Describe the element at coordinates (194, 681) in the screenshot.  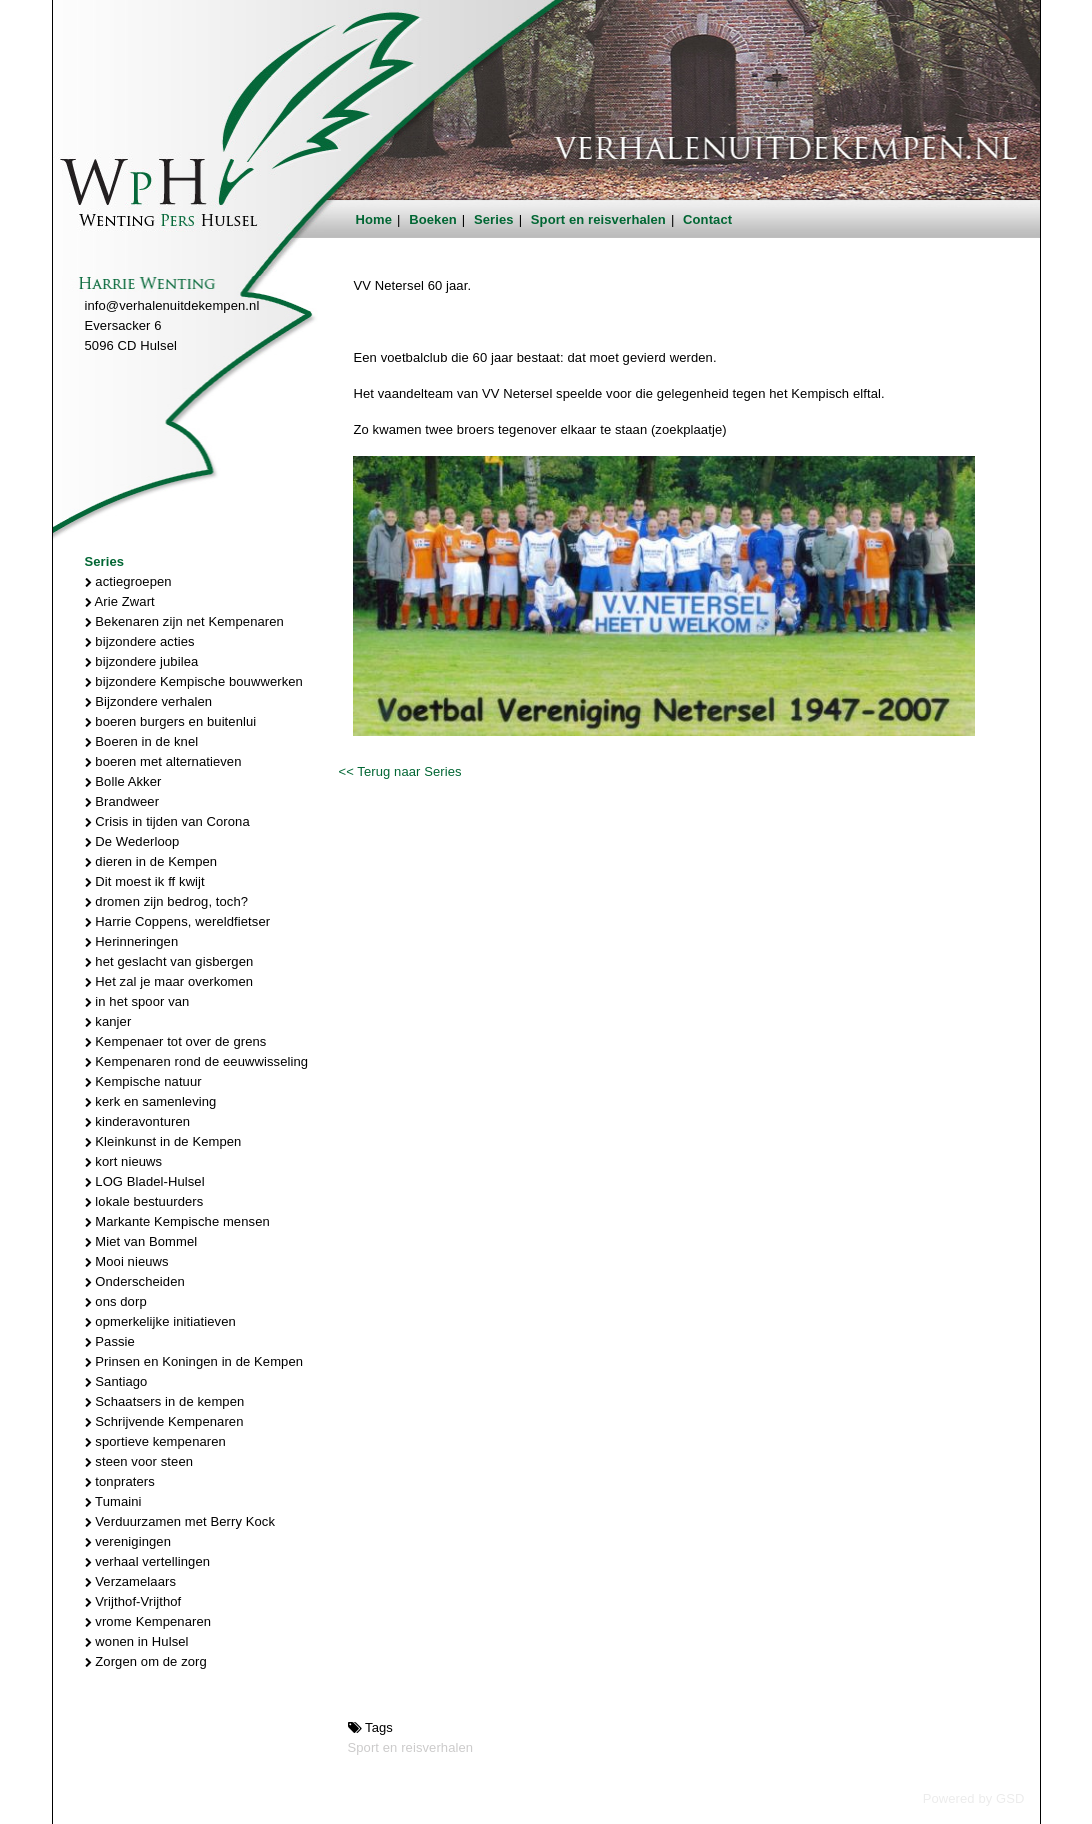
I see `bijzondere Kempische bouwwerken` at that location.